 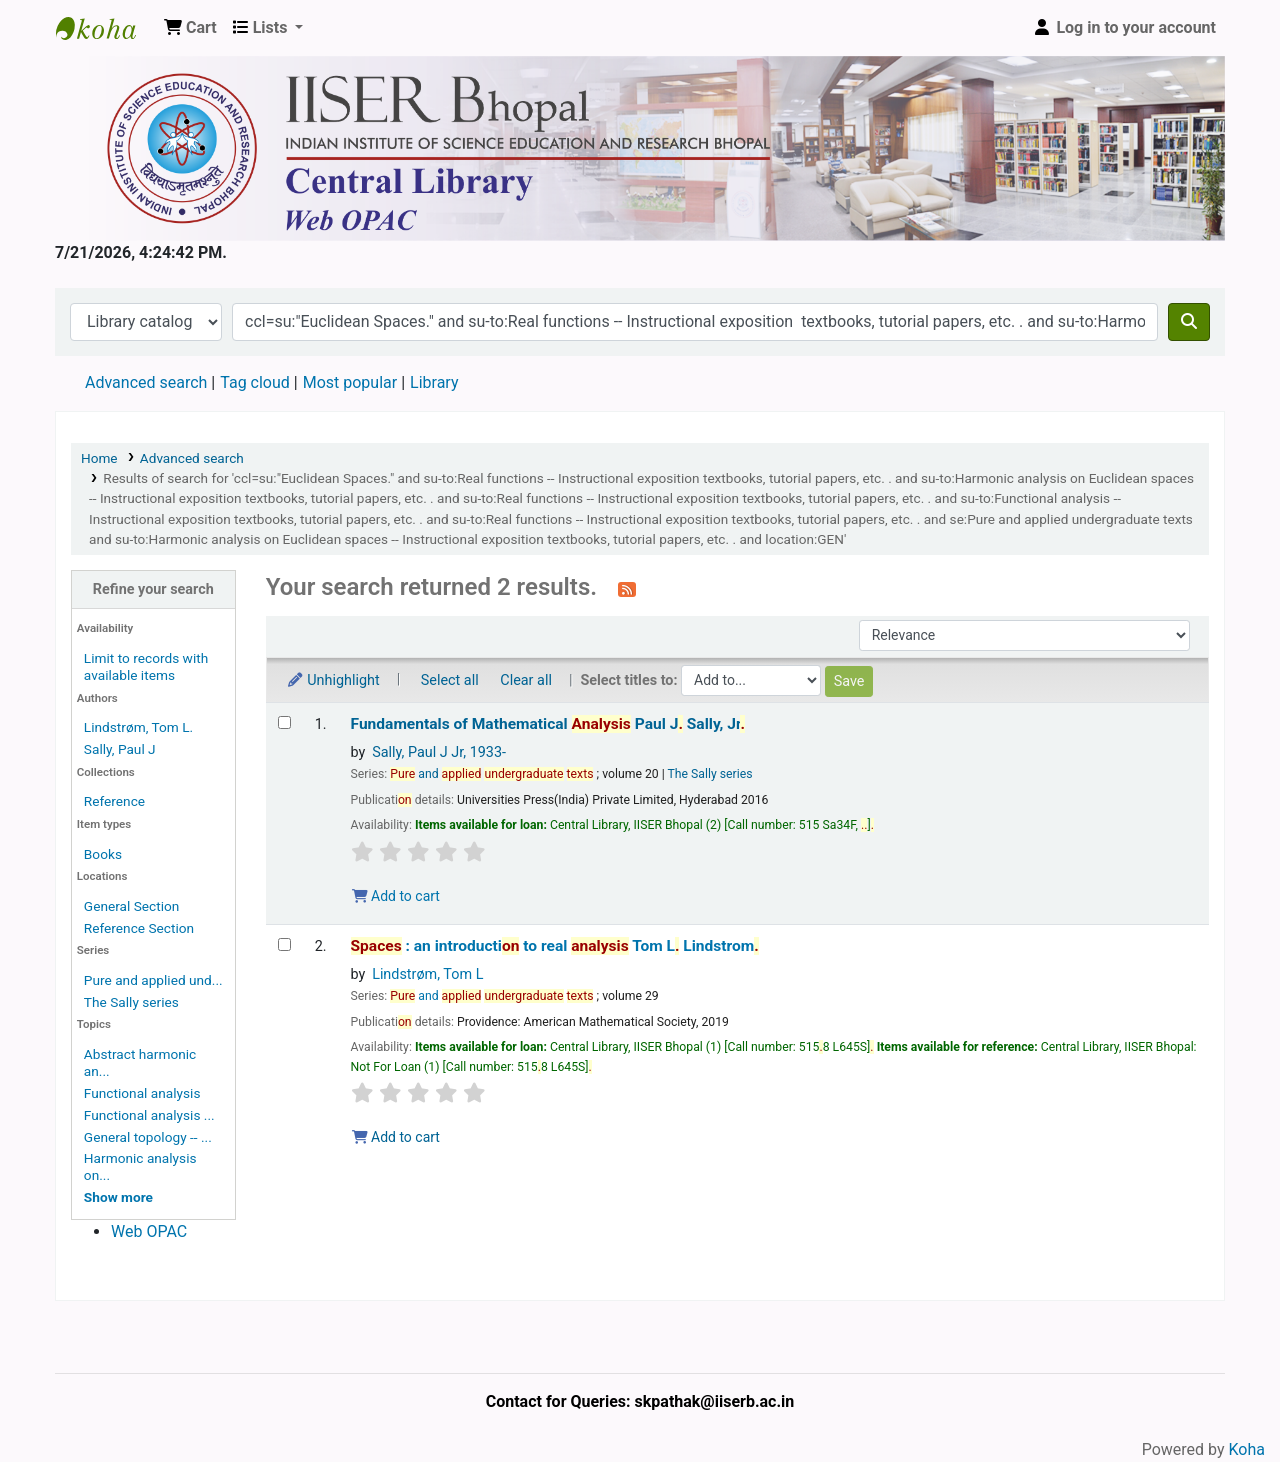 What do you see at coordinates (139, 928) in the screenshot?
I see `Reference Section` at bounding box center [139, 928].